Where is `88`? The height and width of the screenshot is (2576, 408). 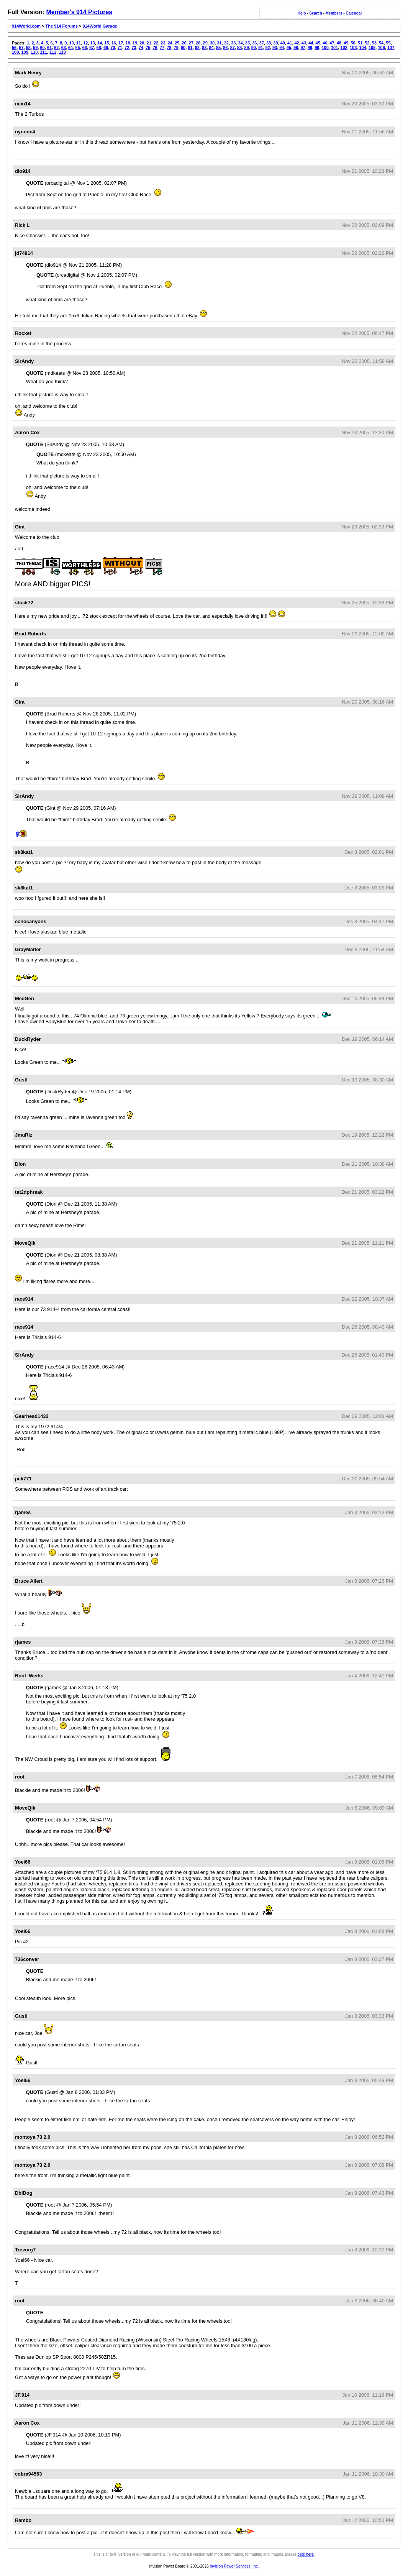 88 is located at coordinates (239, 47).